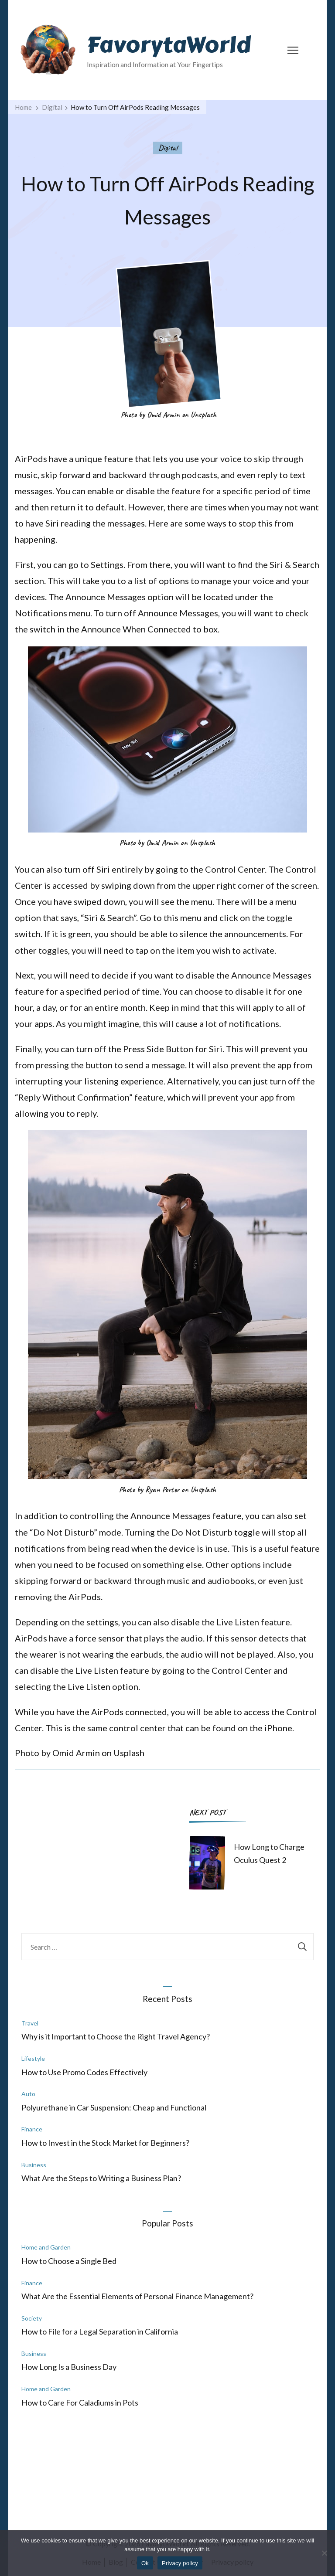 This screenshot has height=2576, width=335. What do you see at coordinates (115, 2036) in the screenshot?
I see `Why is it Important to Choose the Right Travel Agency?` at bounding box center [115, 2036].